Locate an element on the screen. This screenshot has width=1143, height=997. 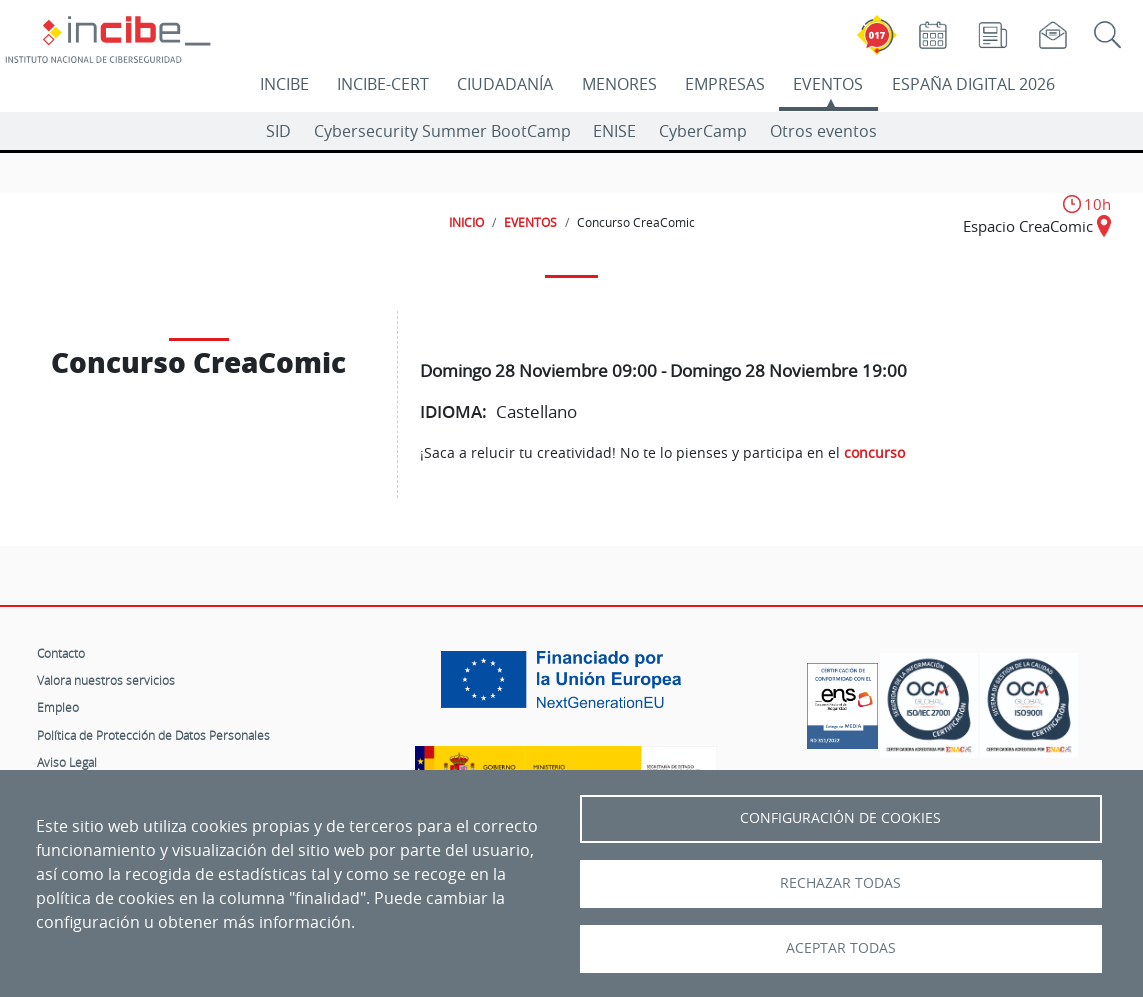
Empleo is located at coordinates (58, 707).